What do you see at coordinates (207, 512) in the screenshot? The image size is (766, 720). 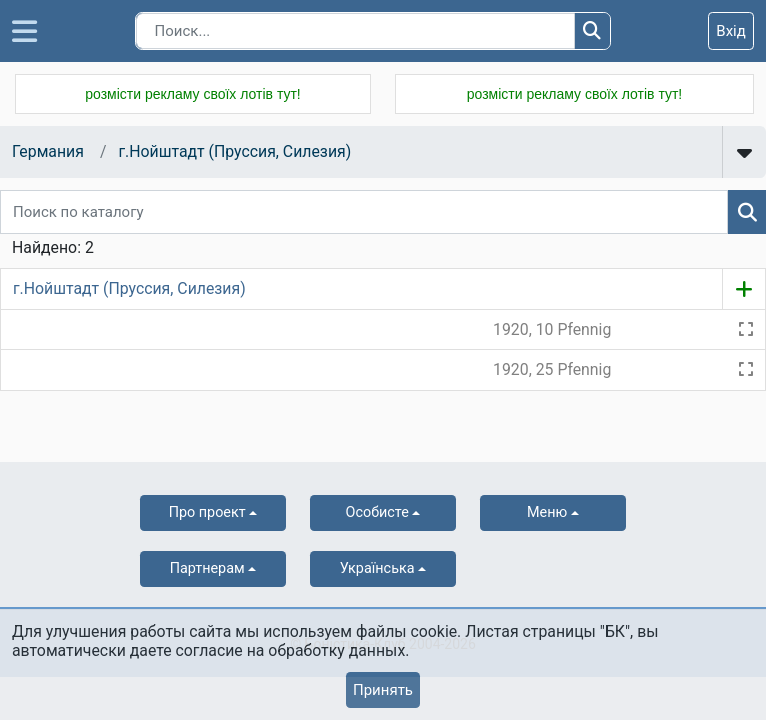 I see `Про проект [button]` at bounding box center [207, 512].